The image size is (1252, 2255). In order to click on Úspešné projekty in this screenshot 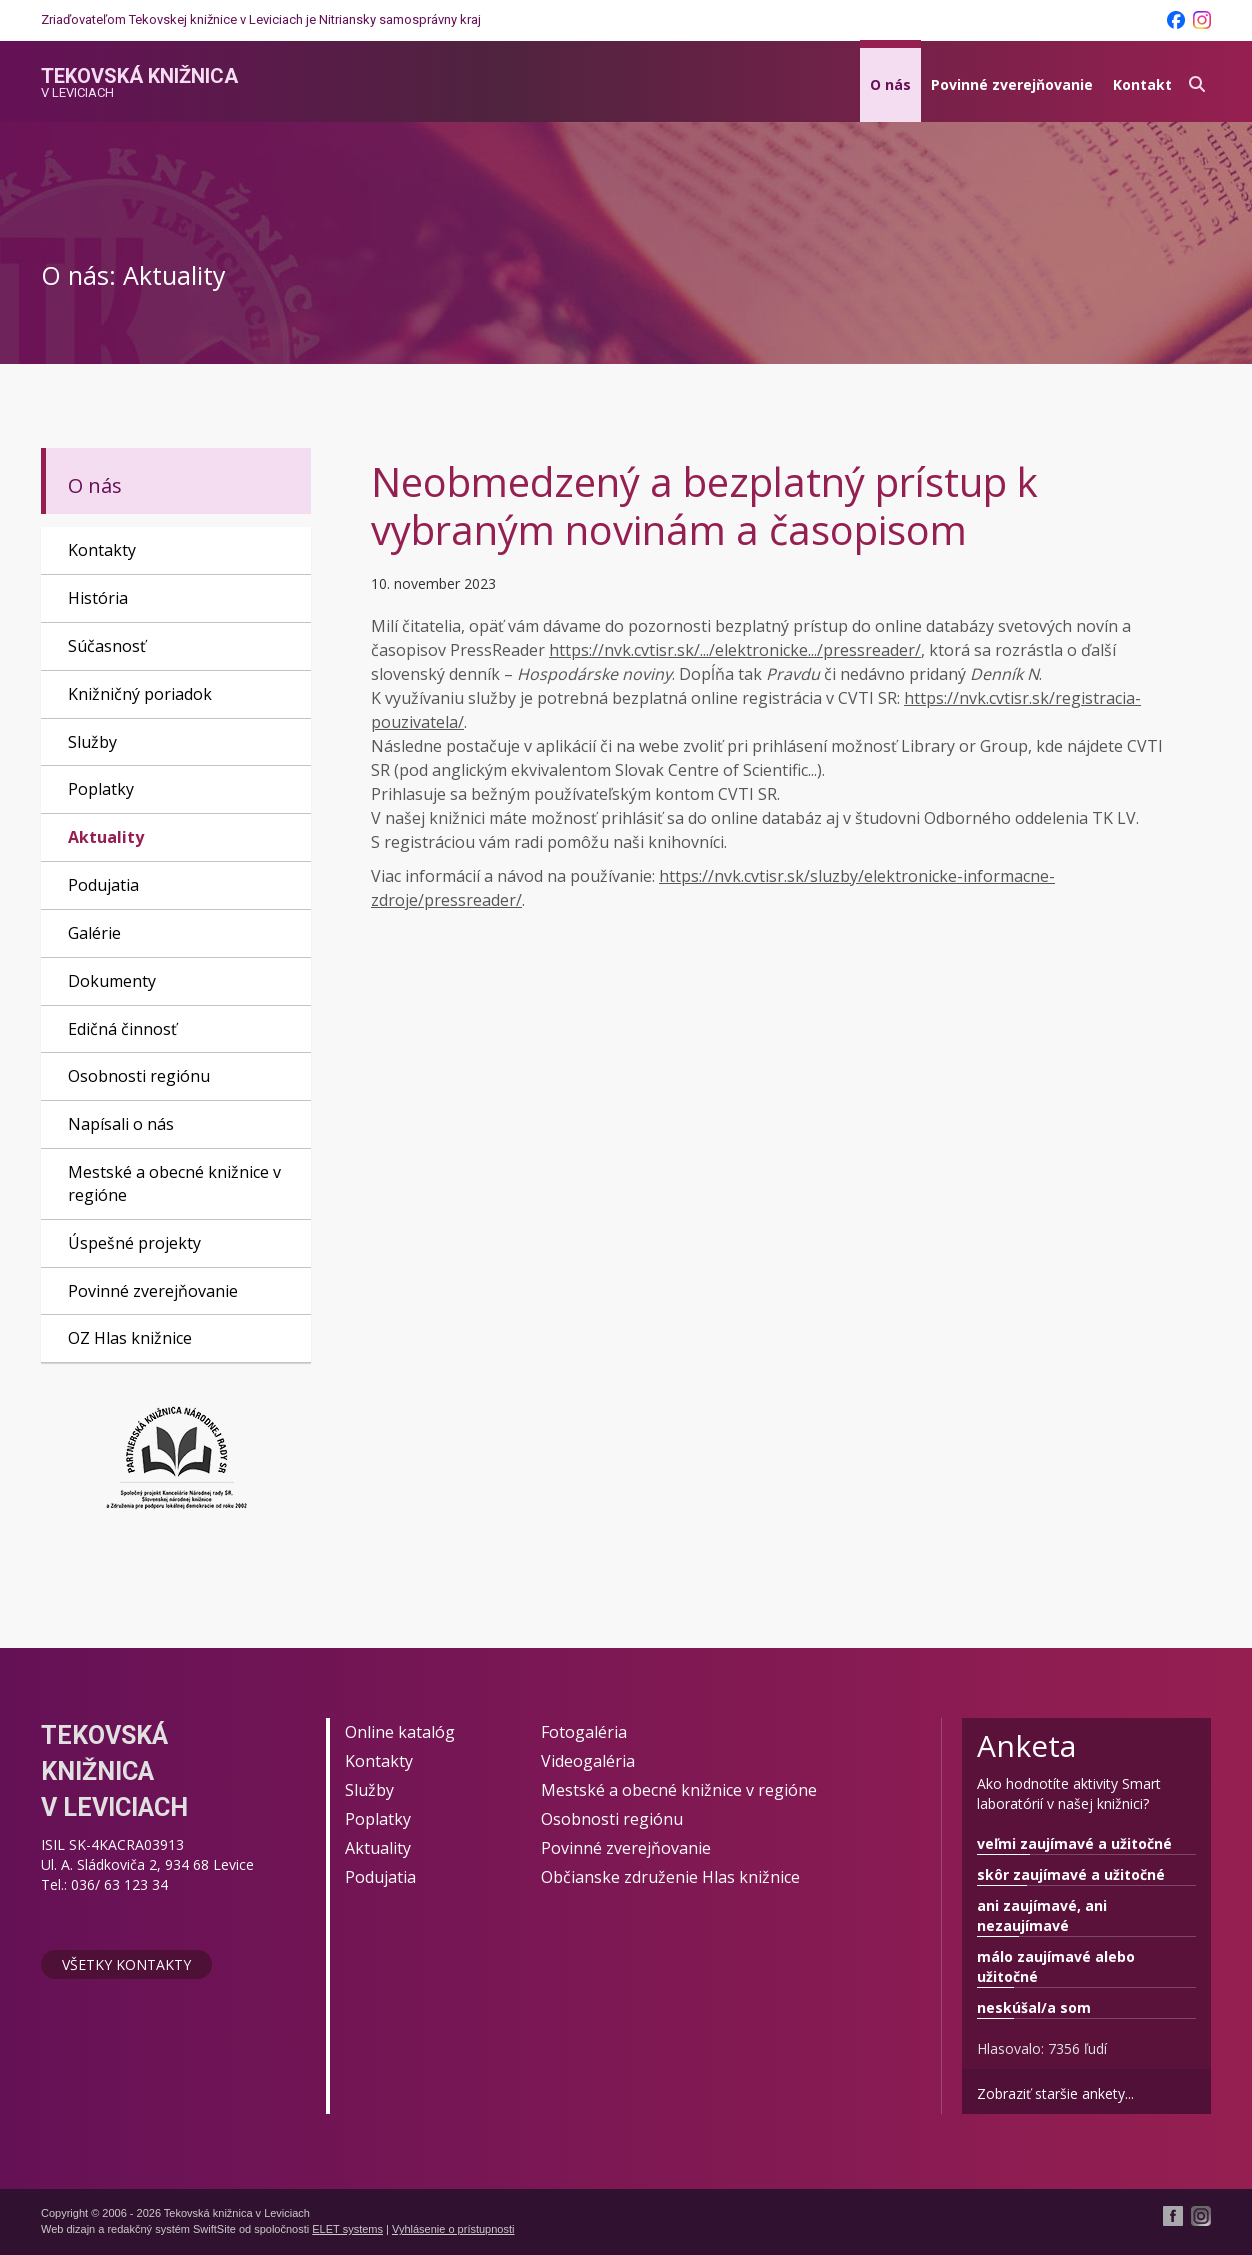, I will do `click(134, 1243)`.